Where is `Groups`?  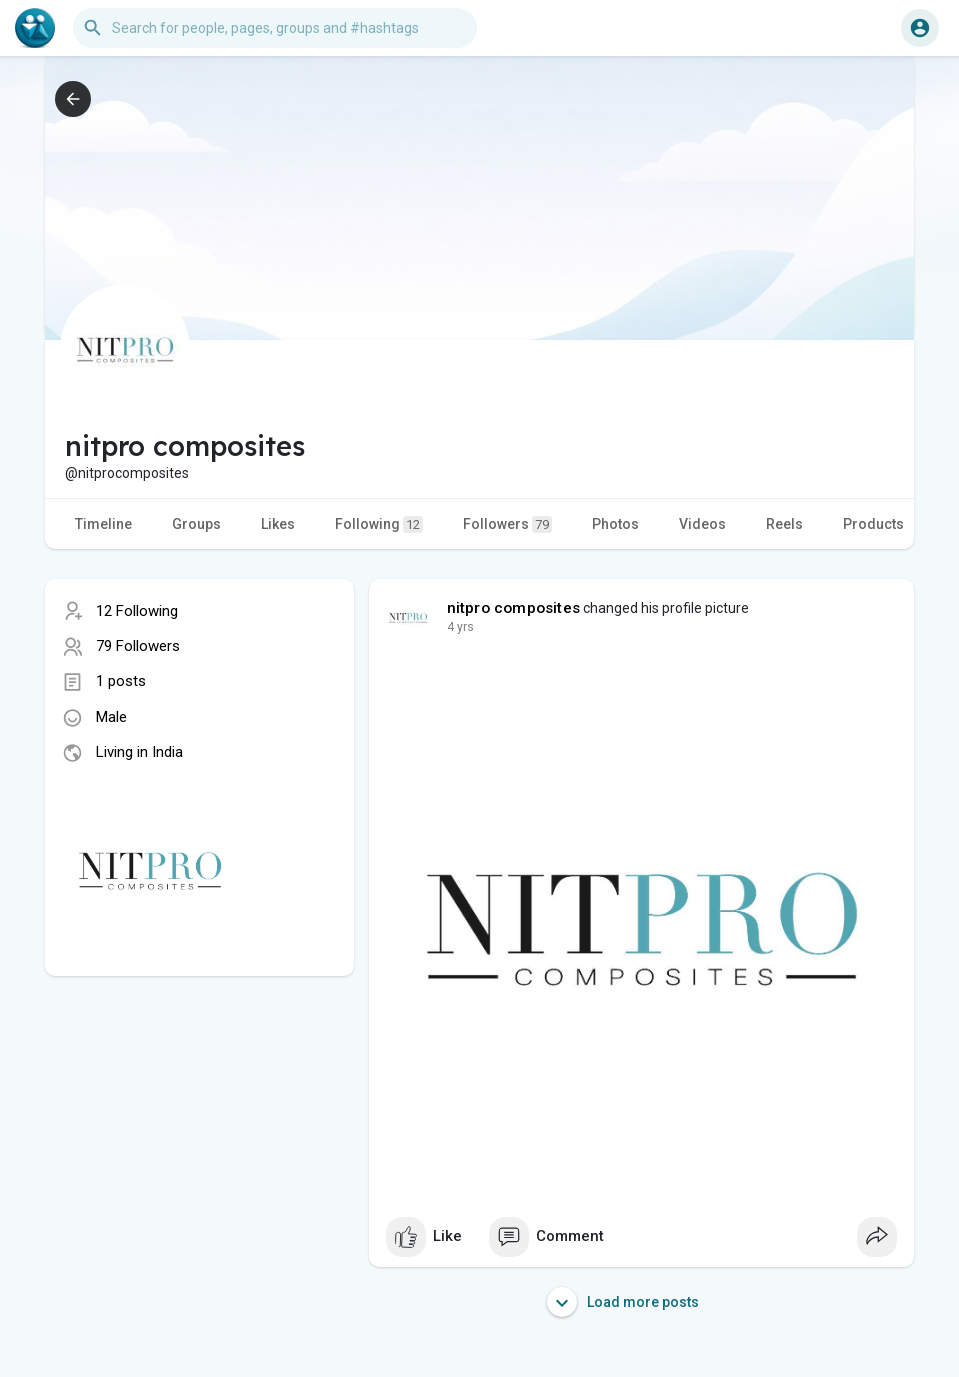 Groups is located at coordinates (196, 524).